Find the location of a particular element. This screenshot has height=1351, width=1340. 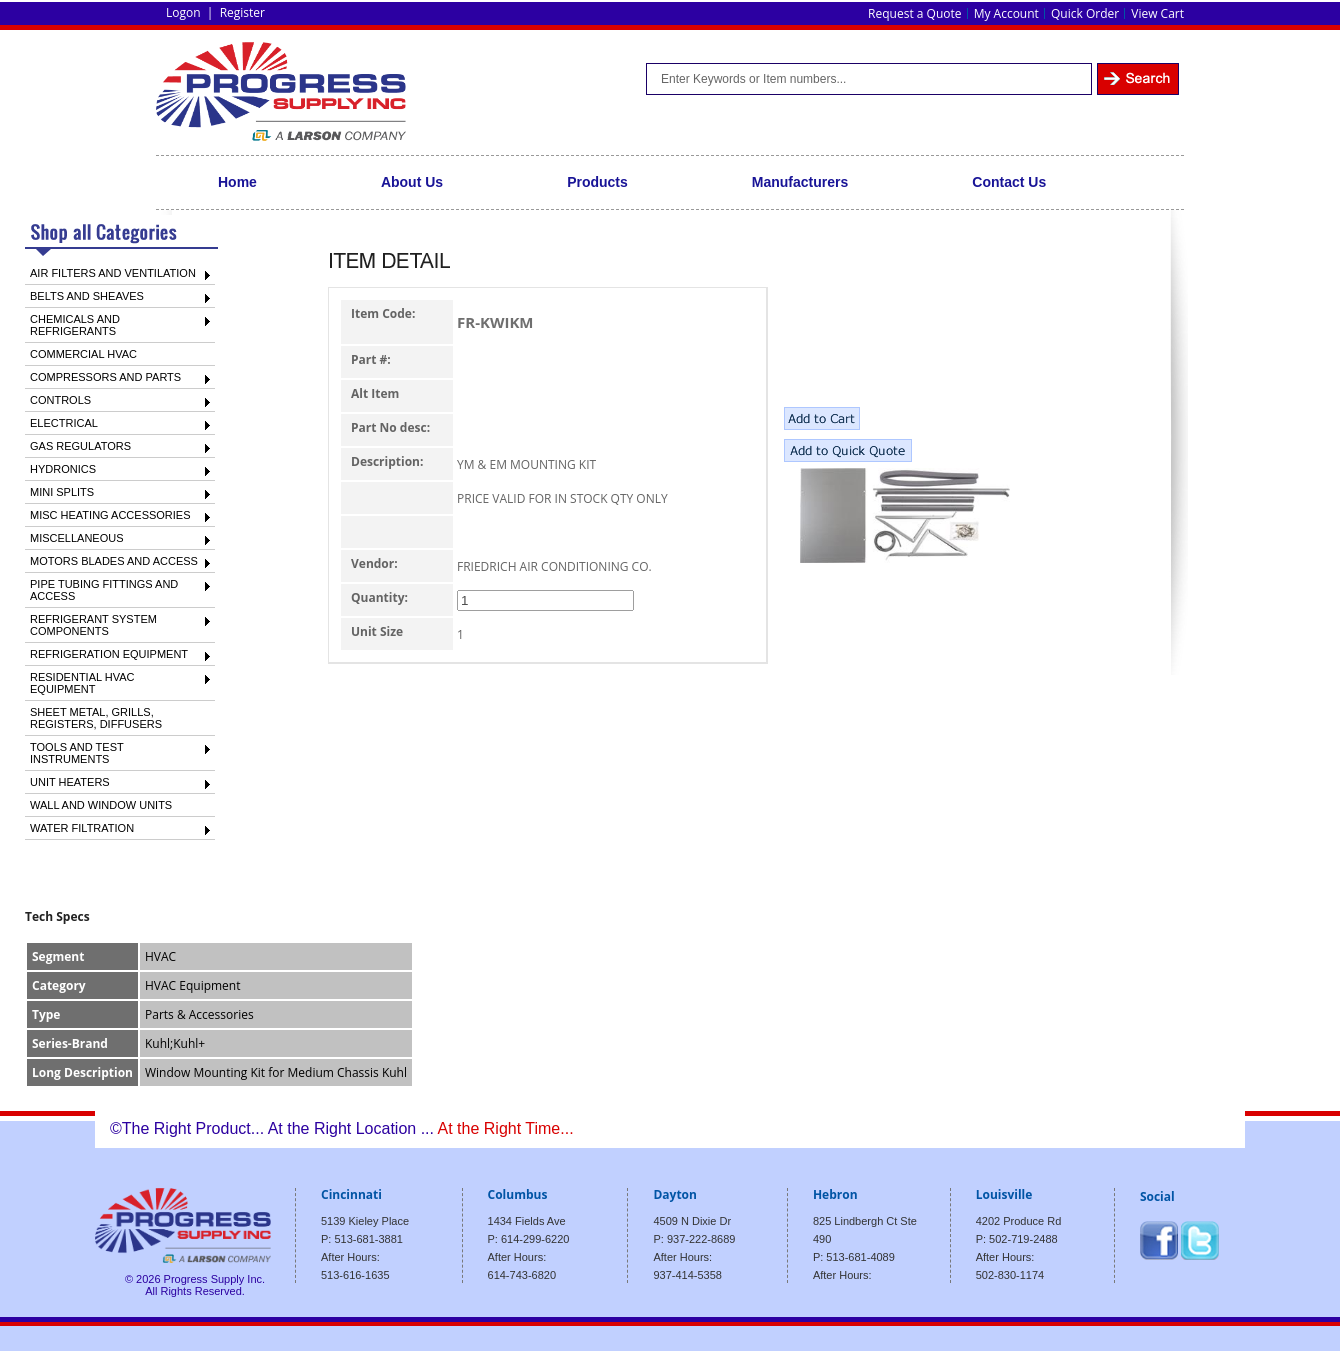

Home is located at coordinates (237, 182).